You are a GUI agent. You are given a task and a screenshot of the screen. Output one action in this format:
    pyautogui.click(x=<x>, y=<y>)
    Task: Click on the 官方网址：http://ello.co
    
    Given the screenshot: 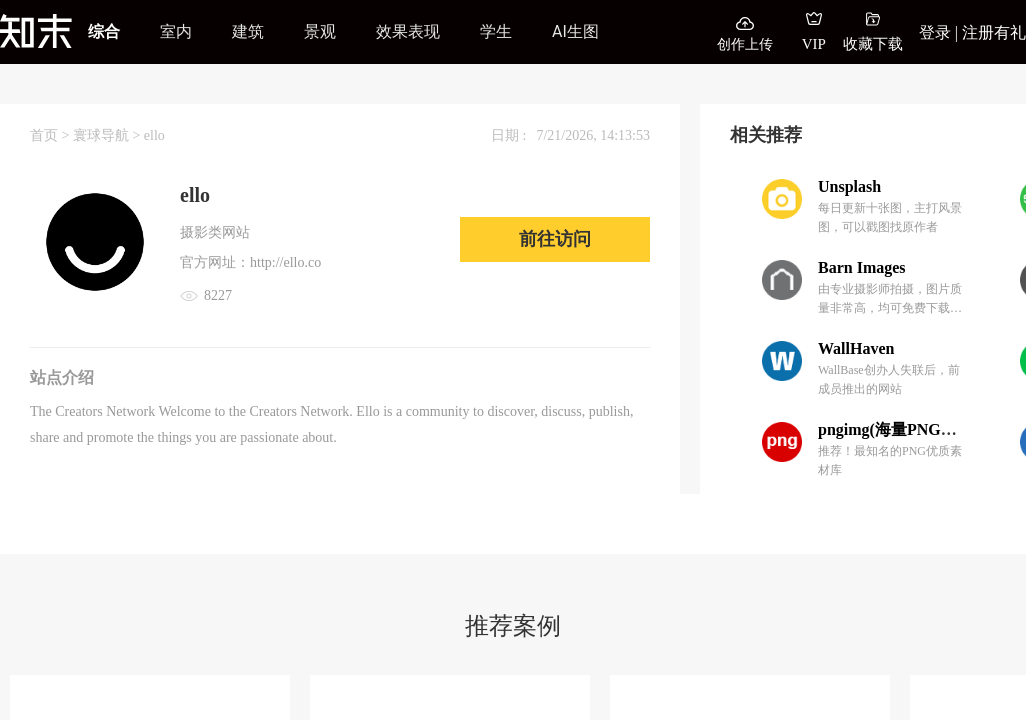 What is the action you would take?
    pyautogui.click(x=250, y=262)
    